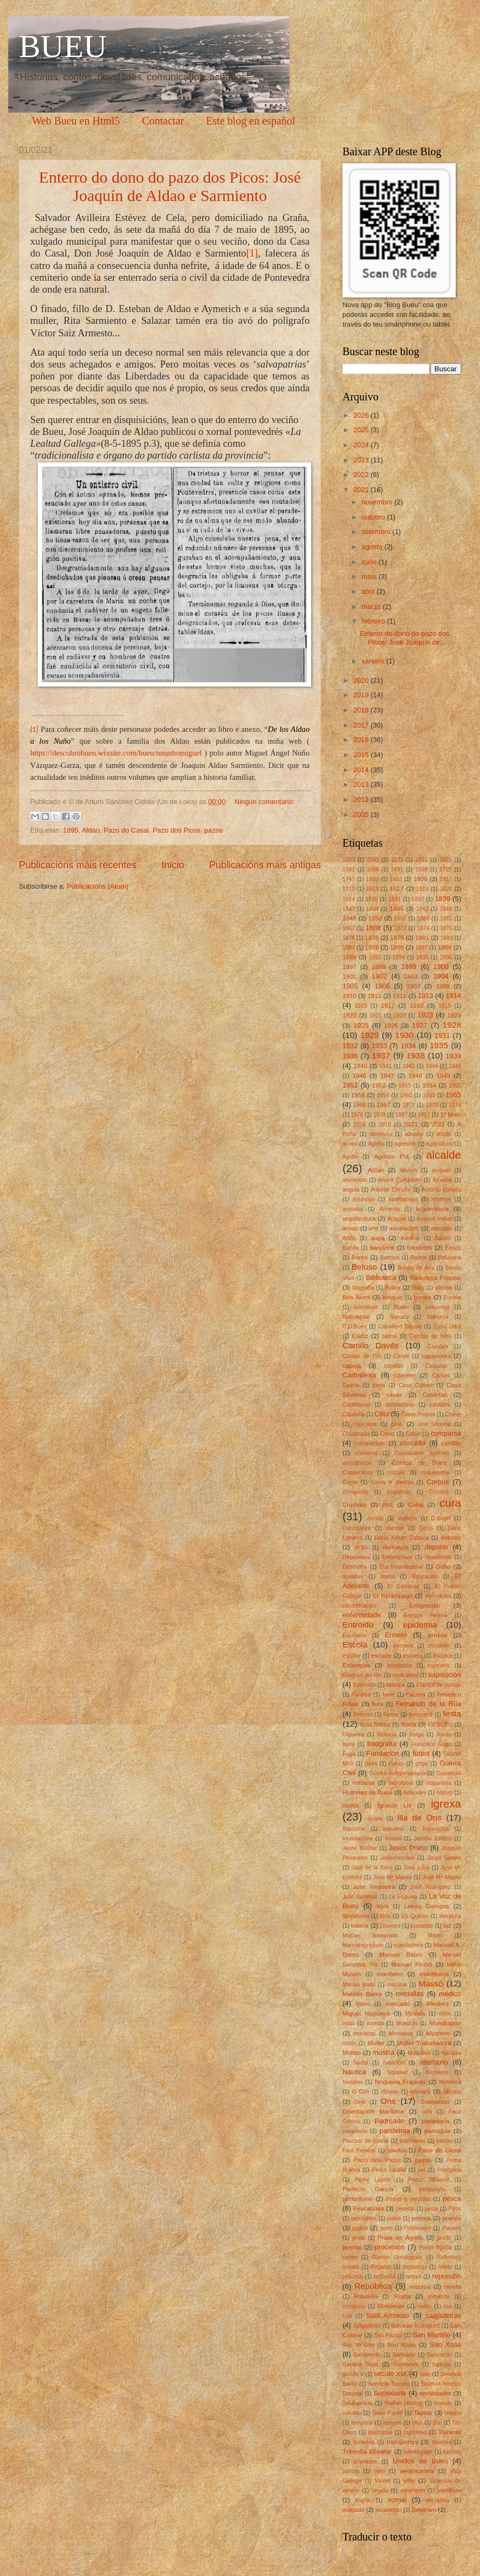 This screenshot has height=2576, width=480. I want to click on 1908, so click(443, 986).